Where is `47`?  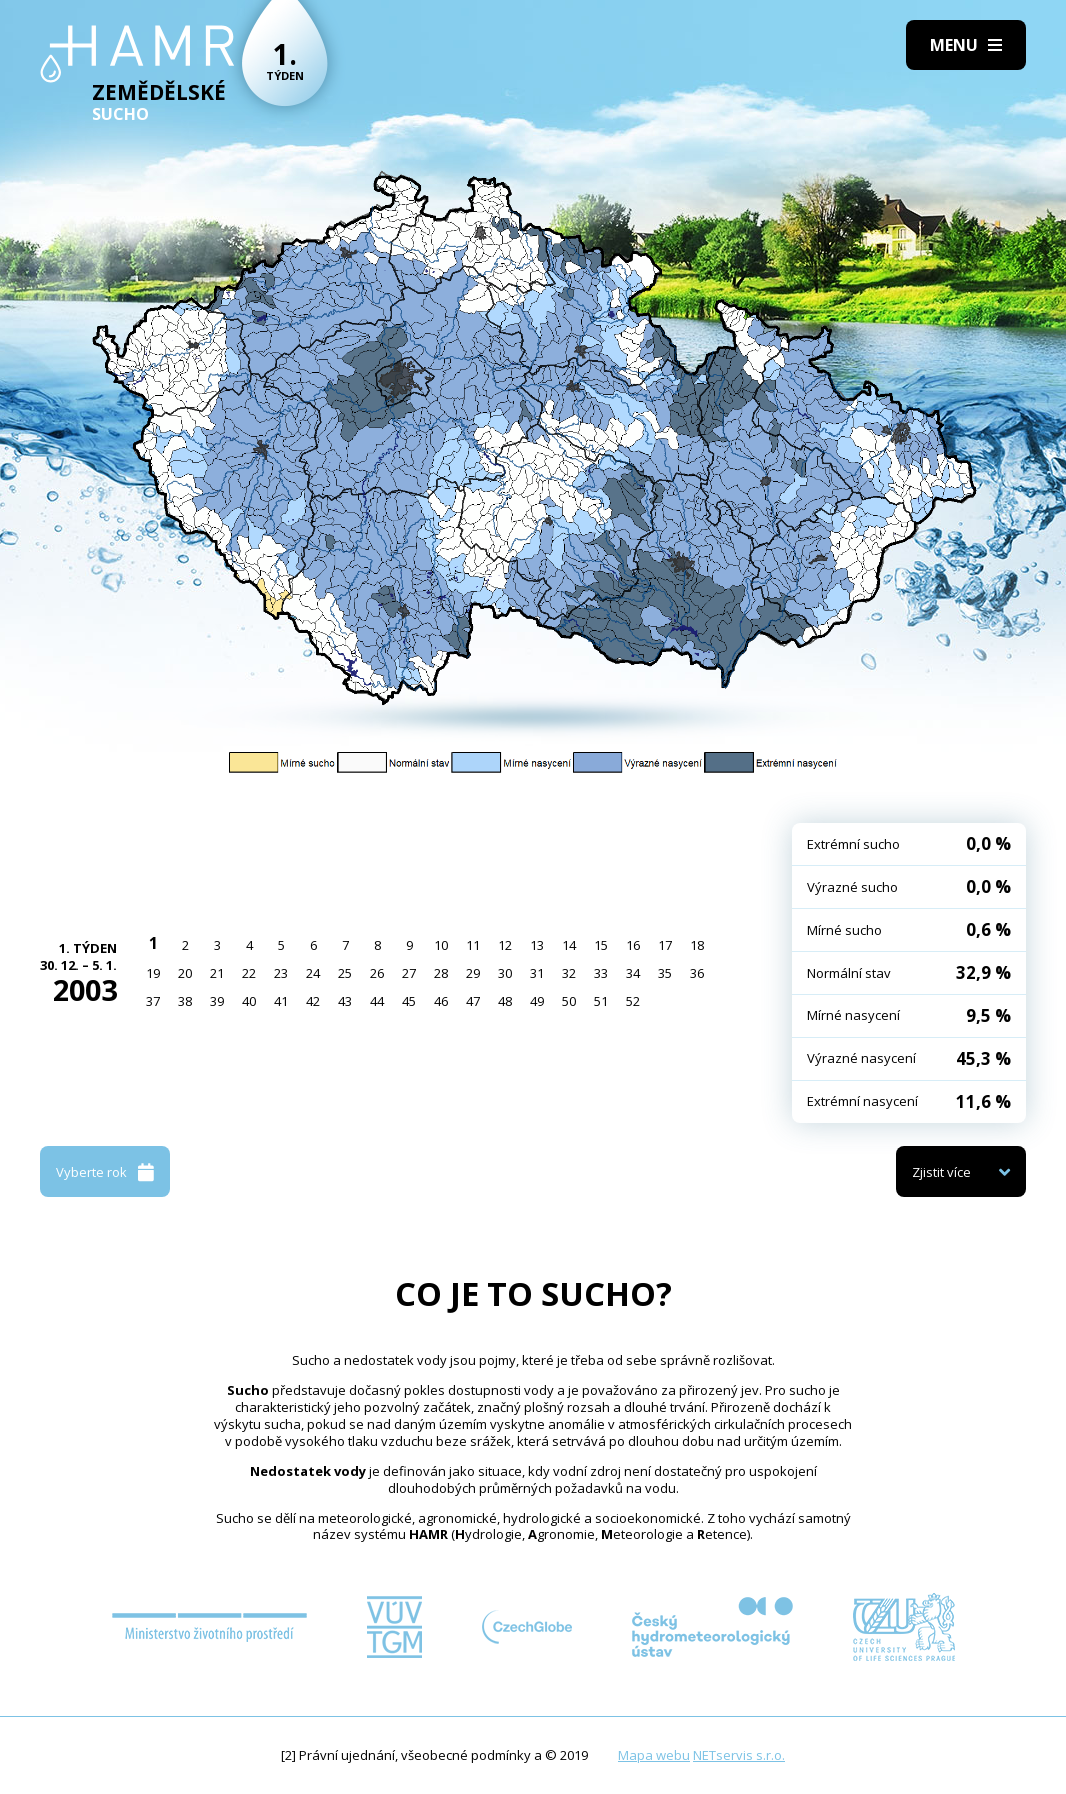 47 is located at coordinates (473, 1001).